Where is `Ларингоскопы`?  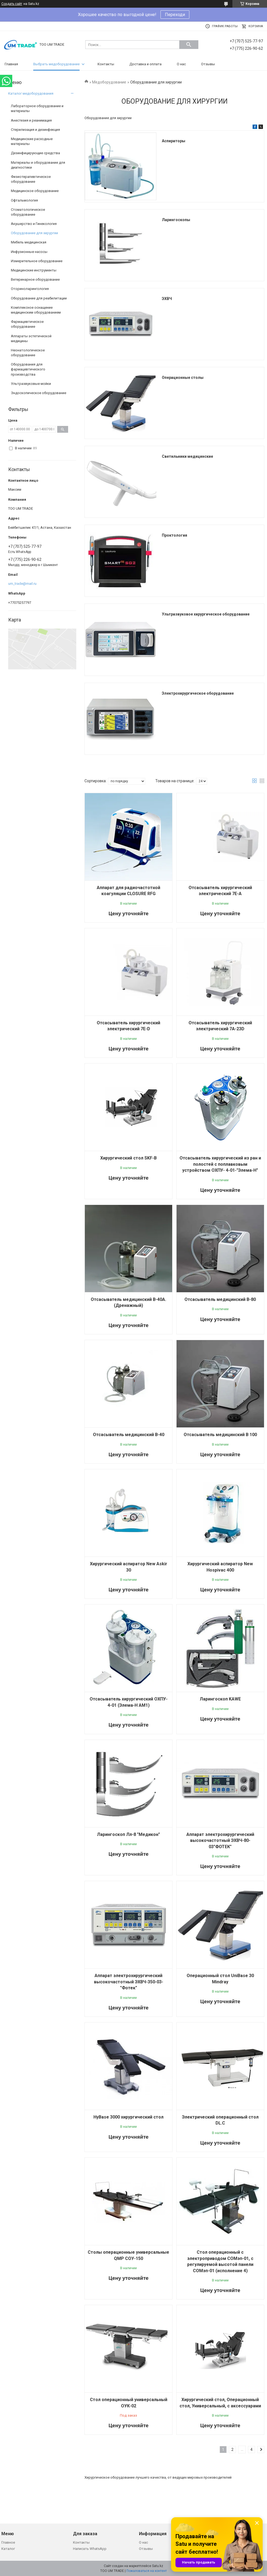
Ларингоскопы is located at coordinates (176, 220).